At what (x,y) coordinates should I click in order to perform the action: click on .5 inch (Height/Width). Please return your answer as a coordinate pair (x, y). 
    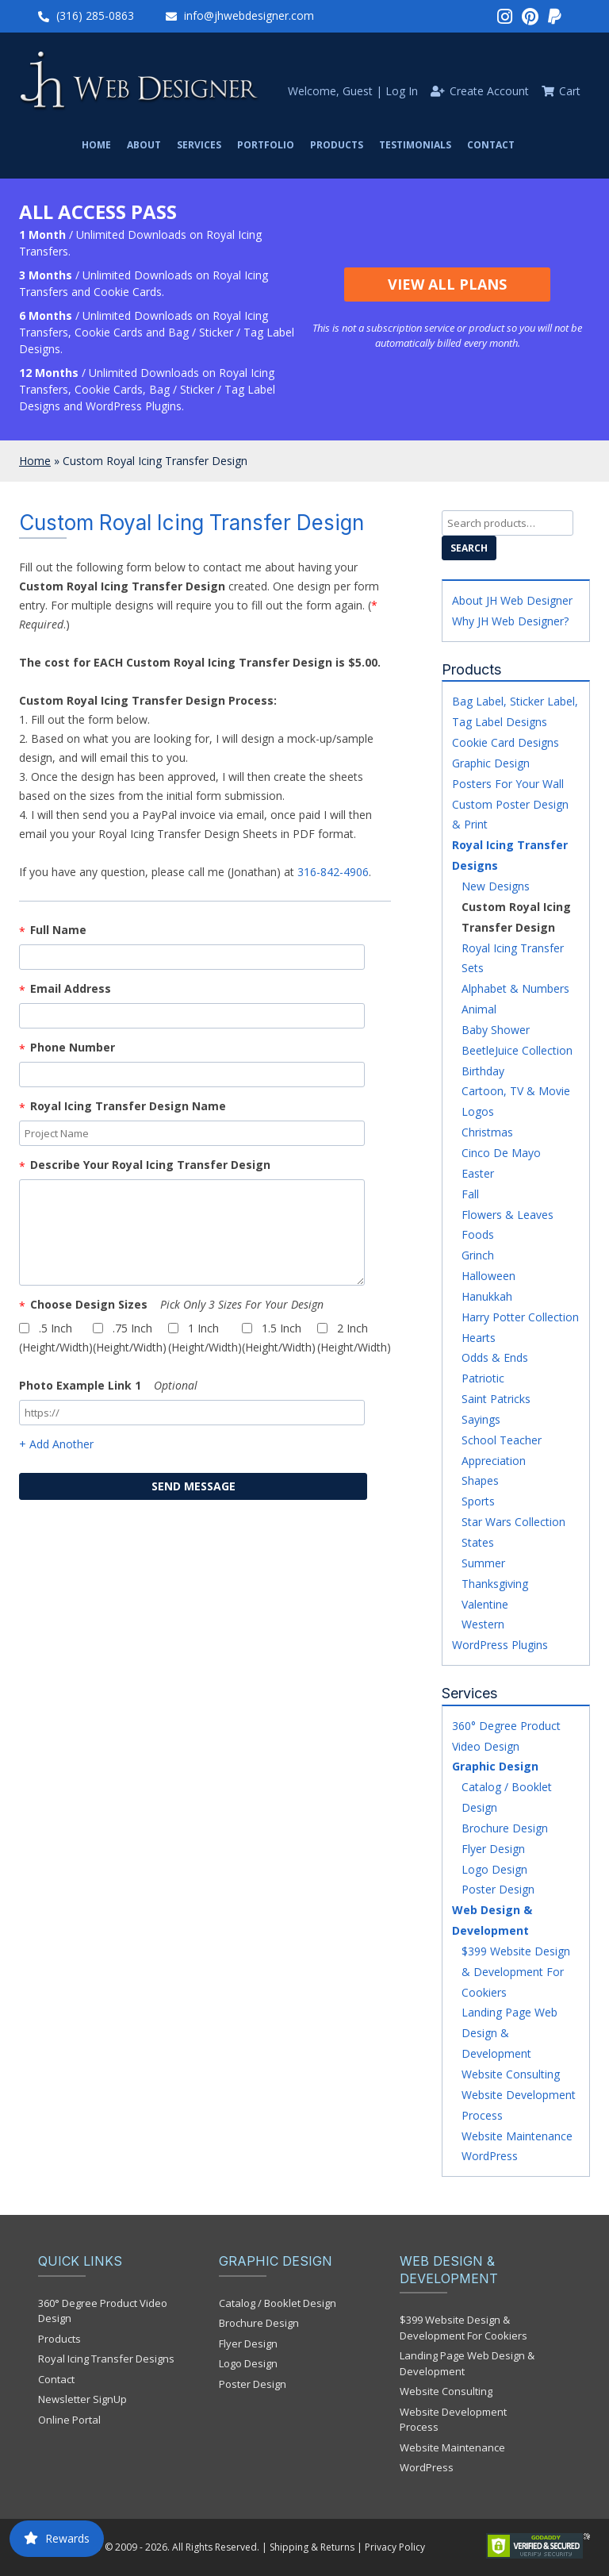
    Looking at the image, I should click on (56, 1338).